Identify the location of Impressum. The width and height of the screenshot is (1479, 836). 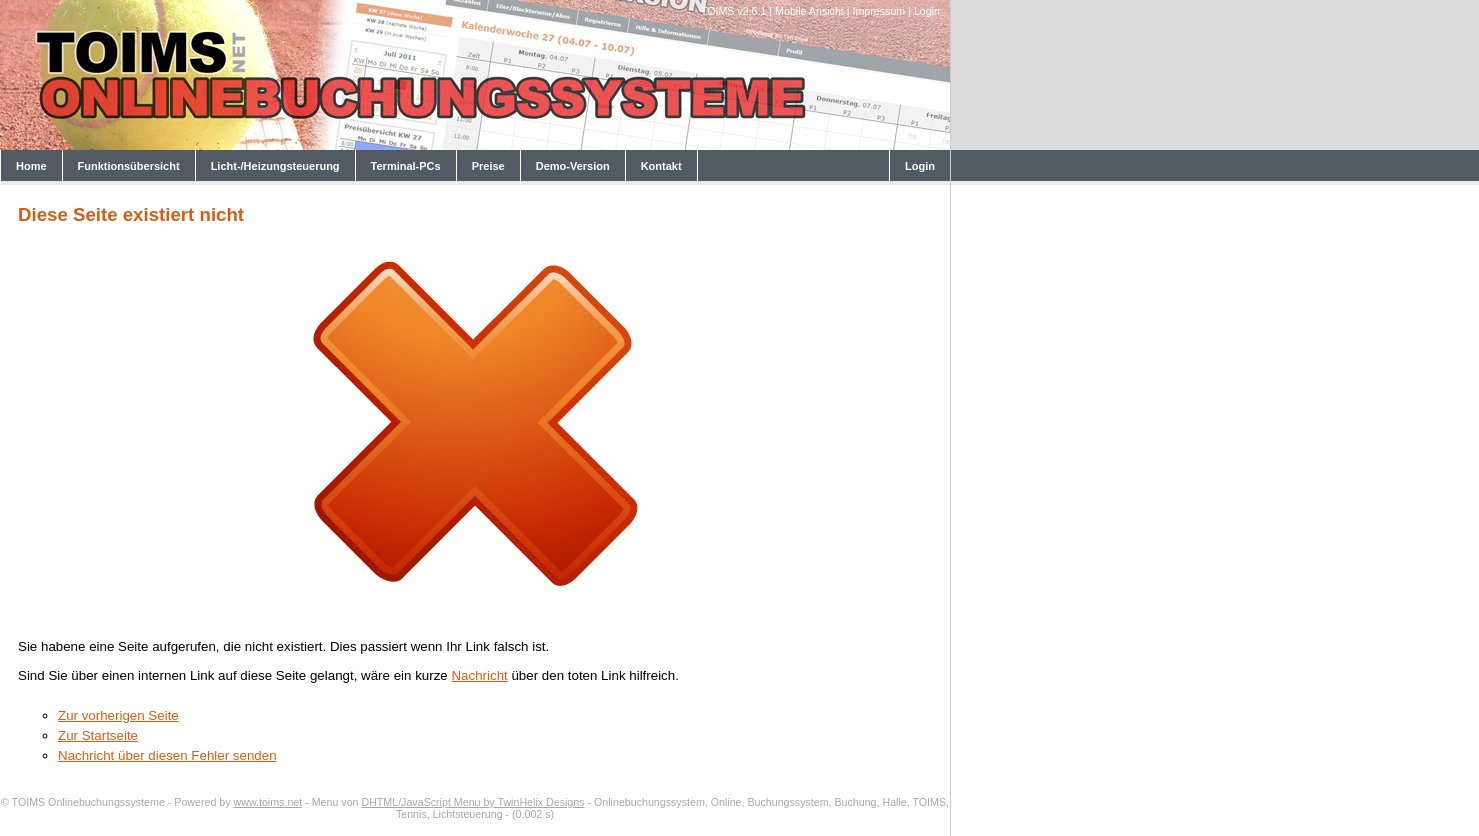
(879, 11).